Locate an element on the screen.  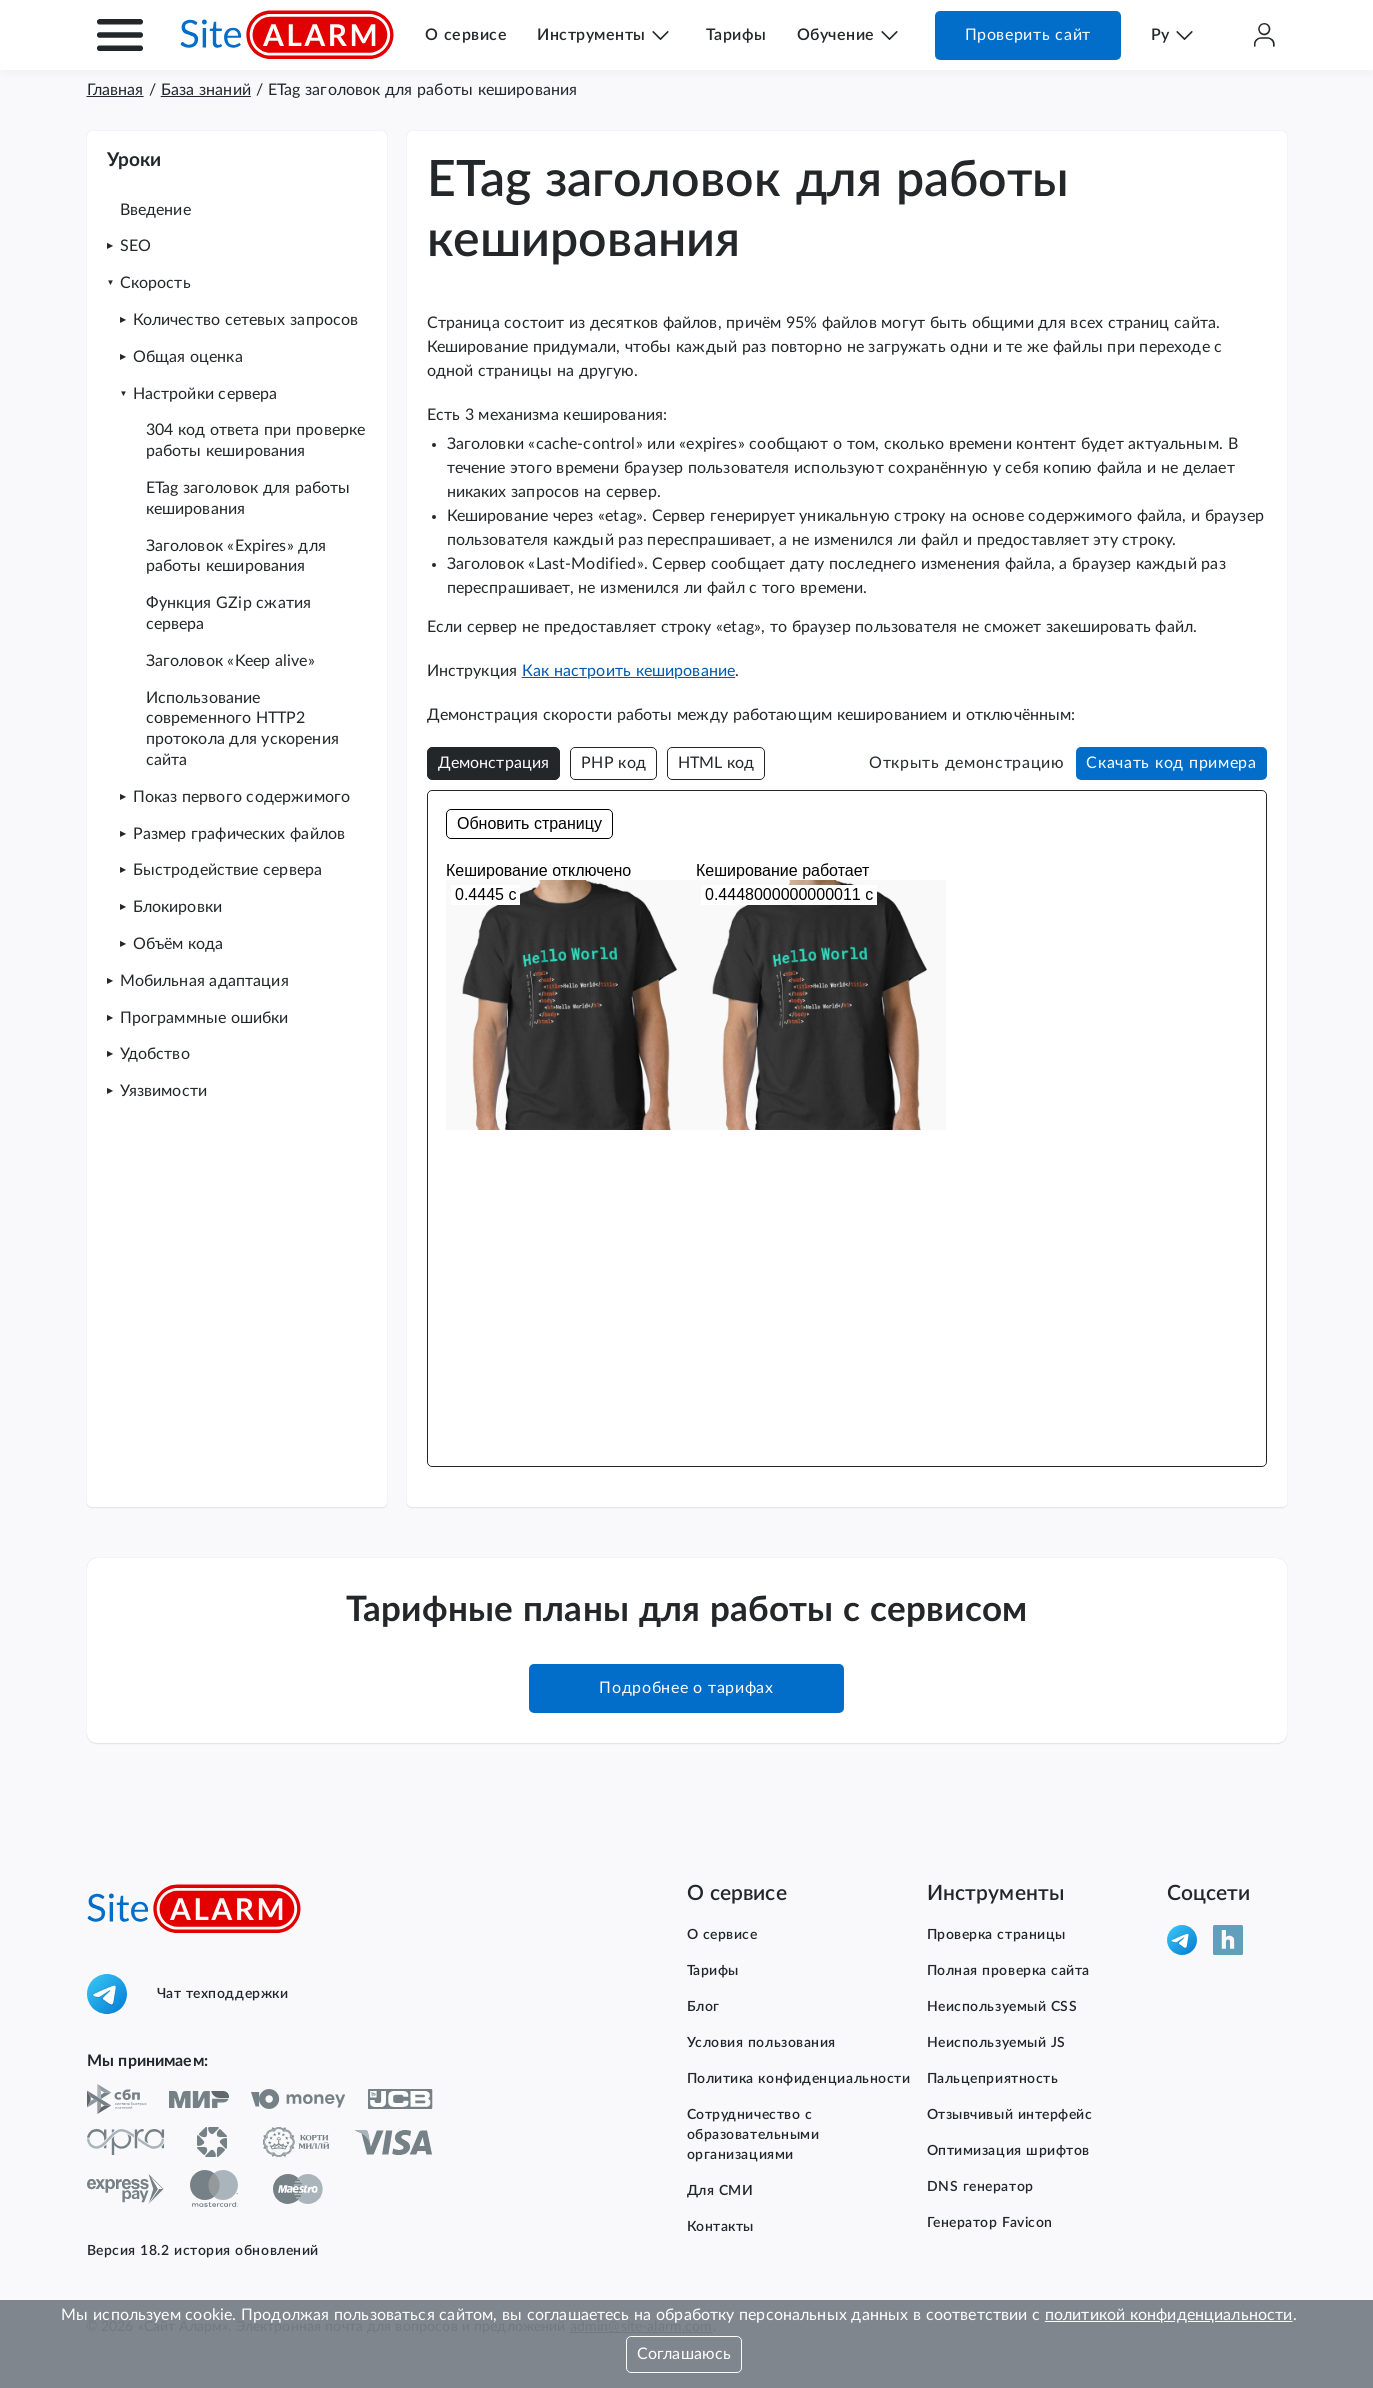
Генератор Favicon is located at coordinates (990, 2223).